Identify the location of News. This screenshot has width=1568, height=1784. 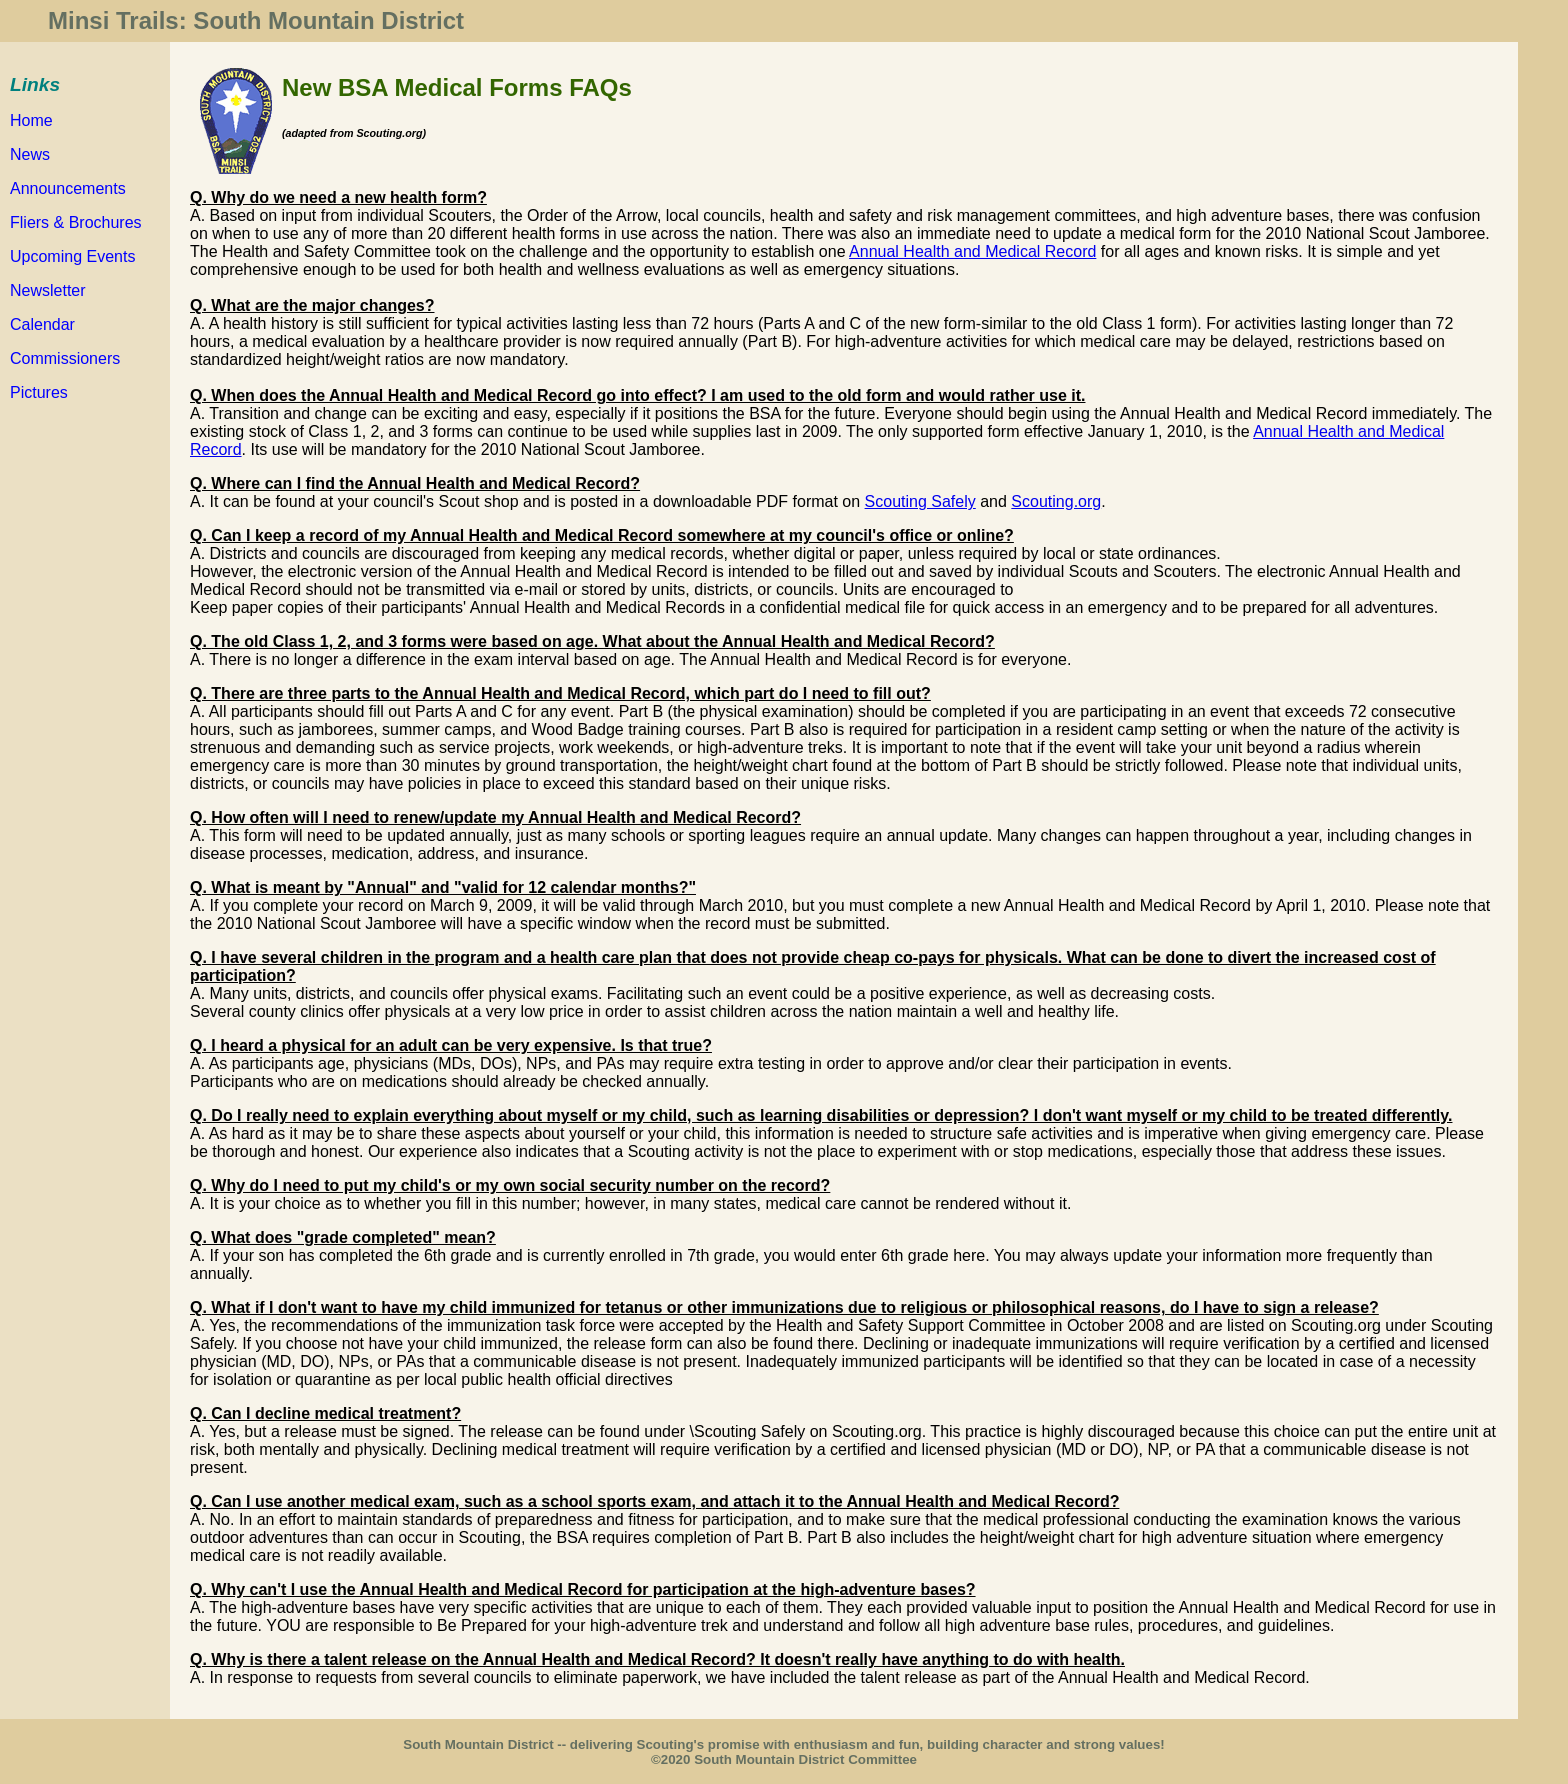
(30, 154).